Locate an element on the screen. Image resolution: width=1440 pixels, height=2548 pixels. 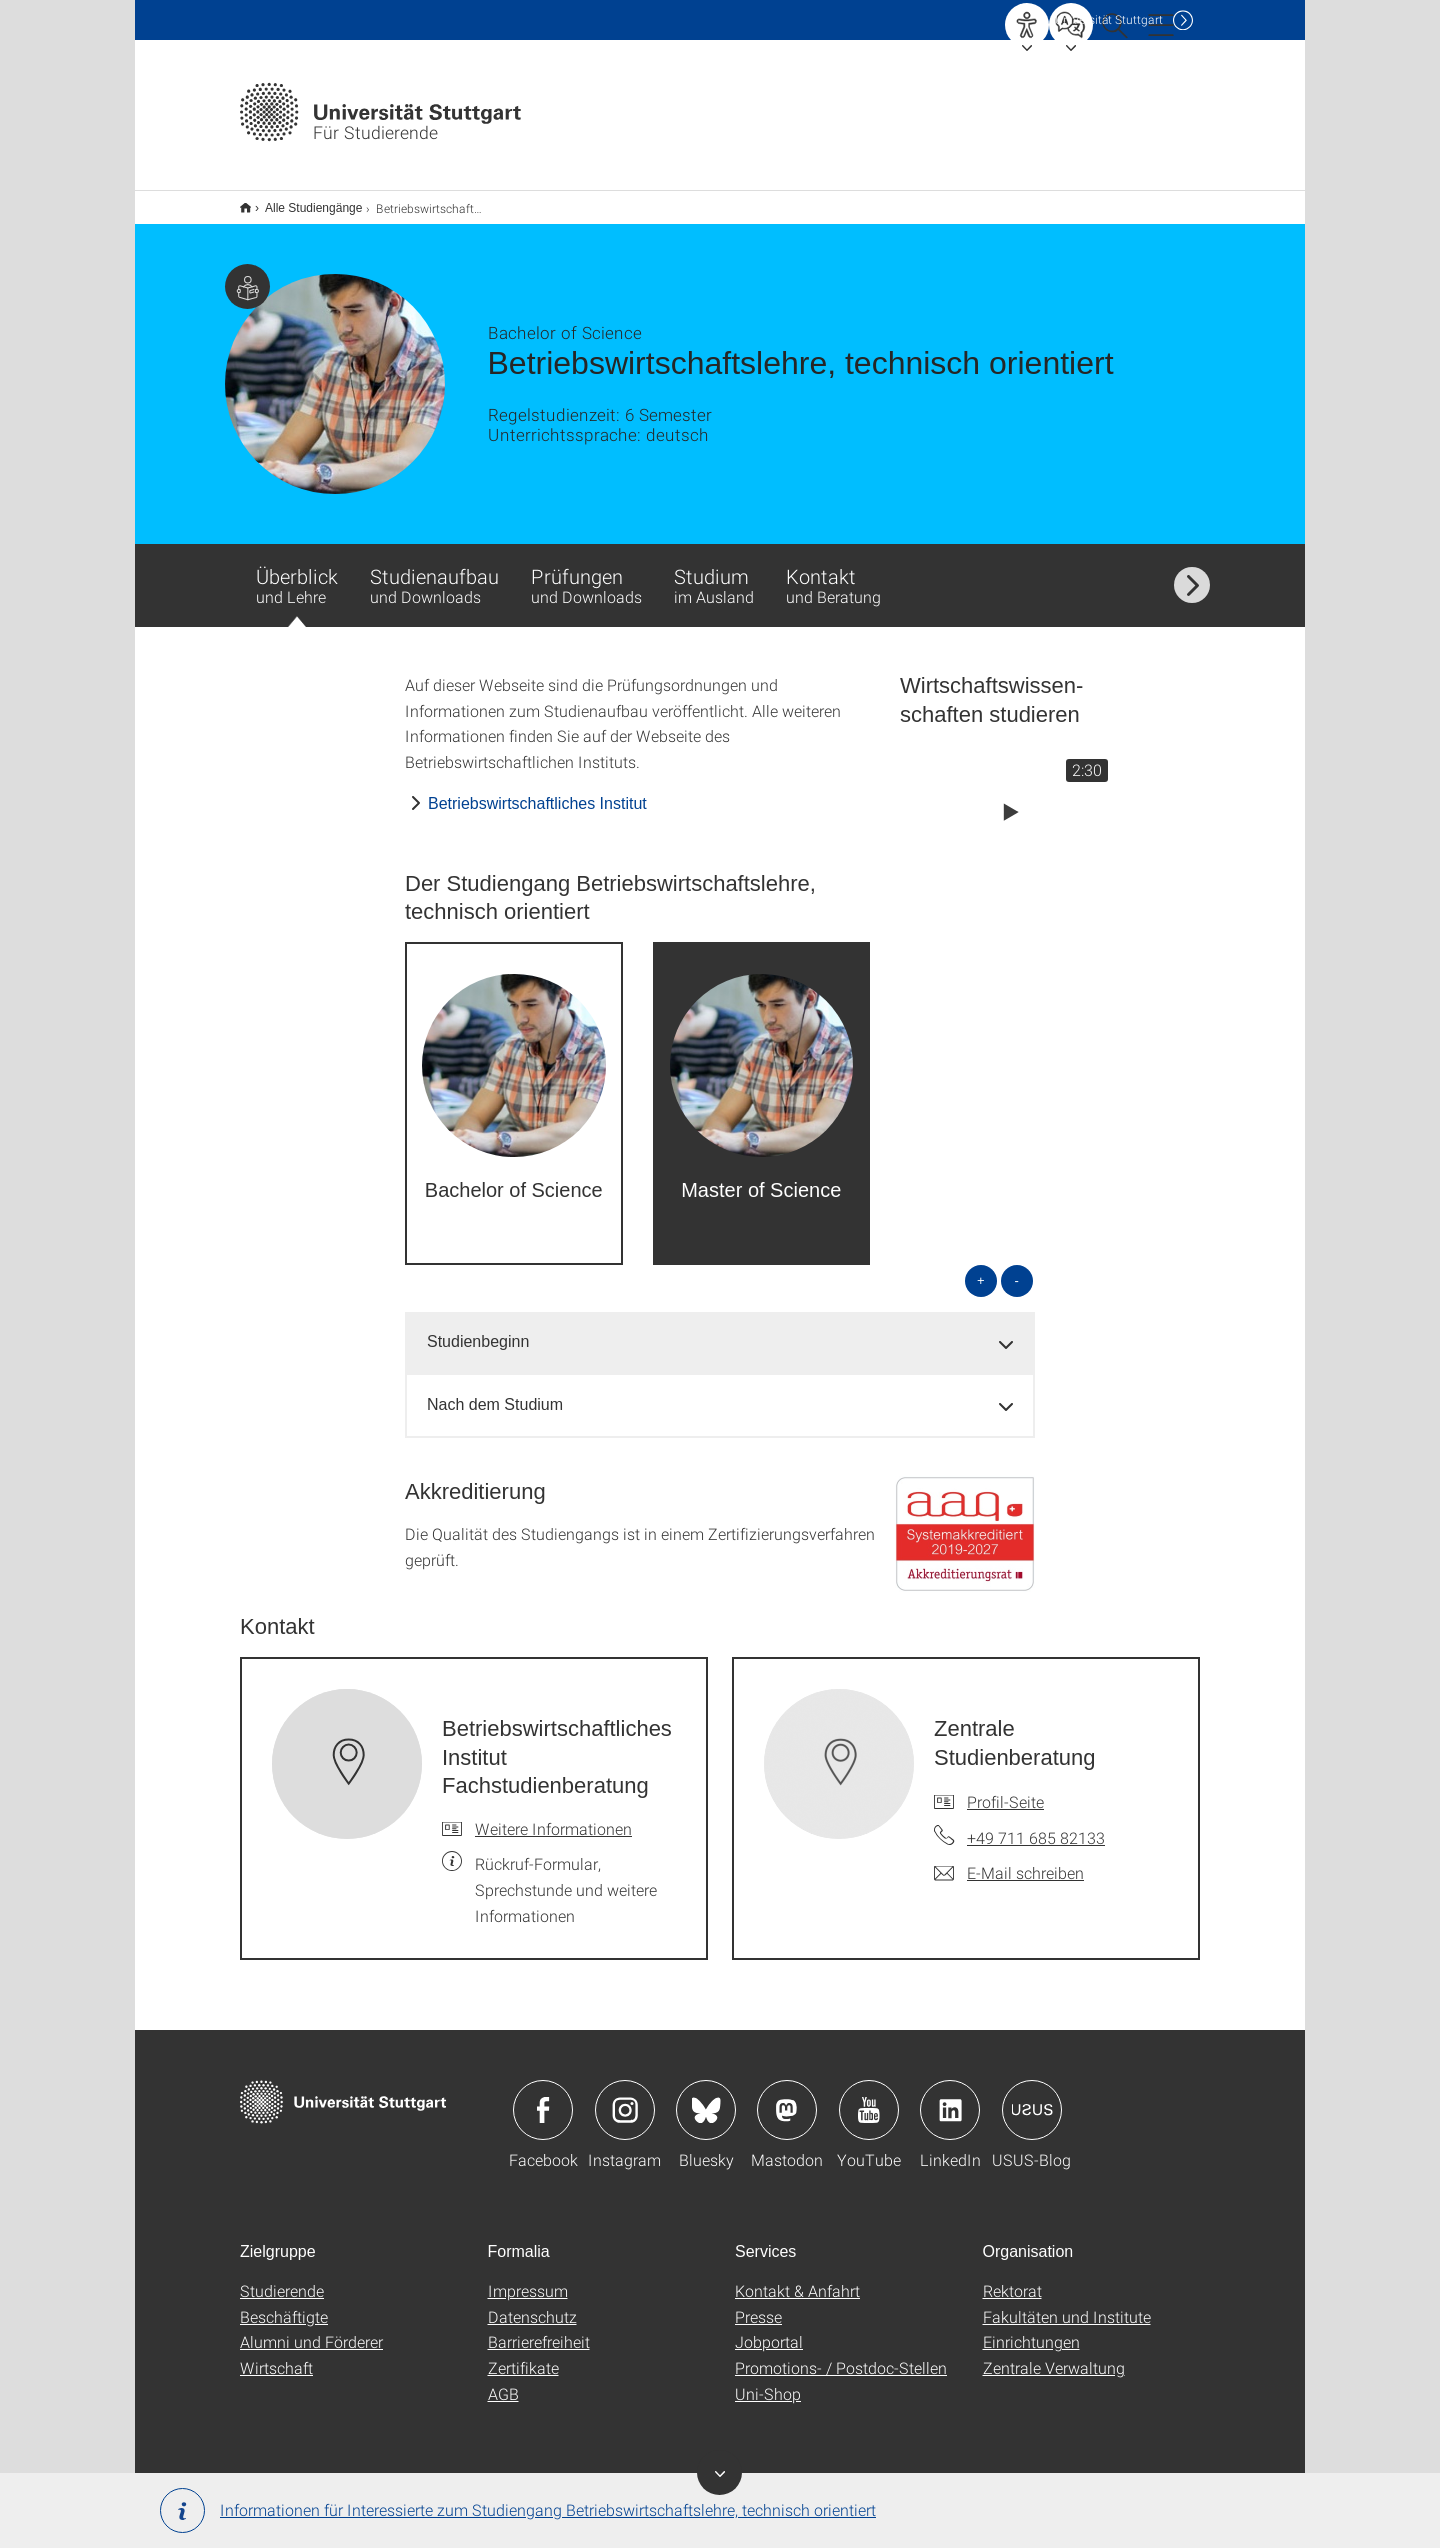
Barrierefreiheit is located at coordinates (539, 2328).